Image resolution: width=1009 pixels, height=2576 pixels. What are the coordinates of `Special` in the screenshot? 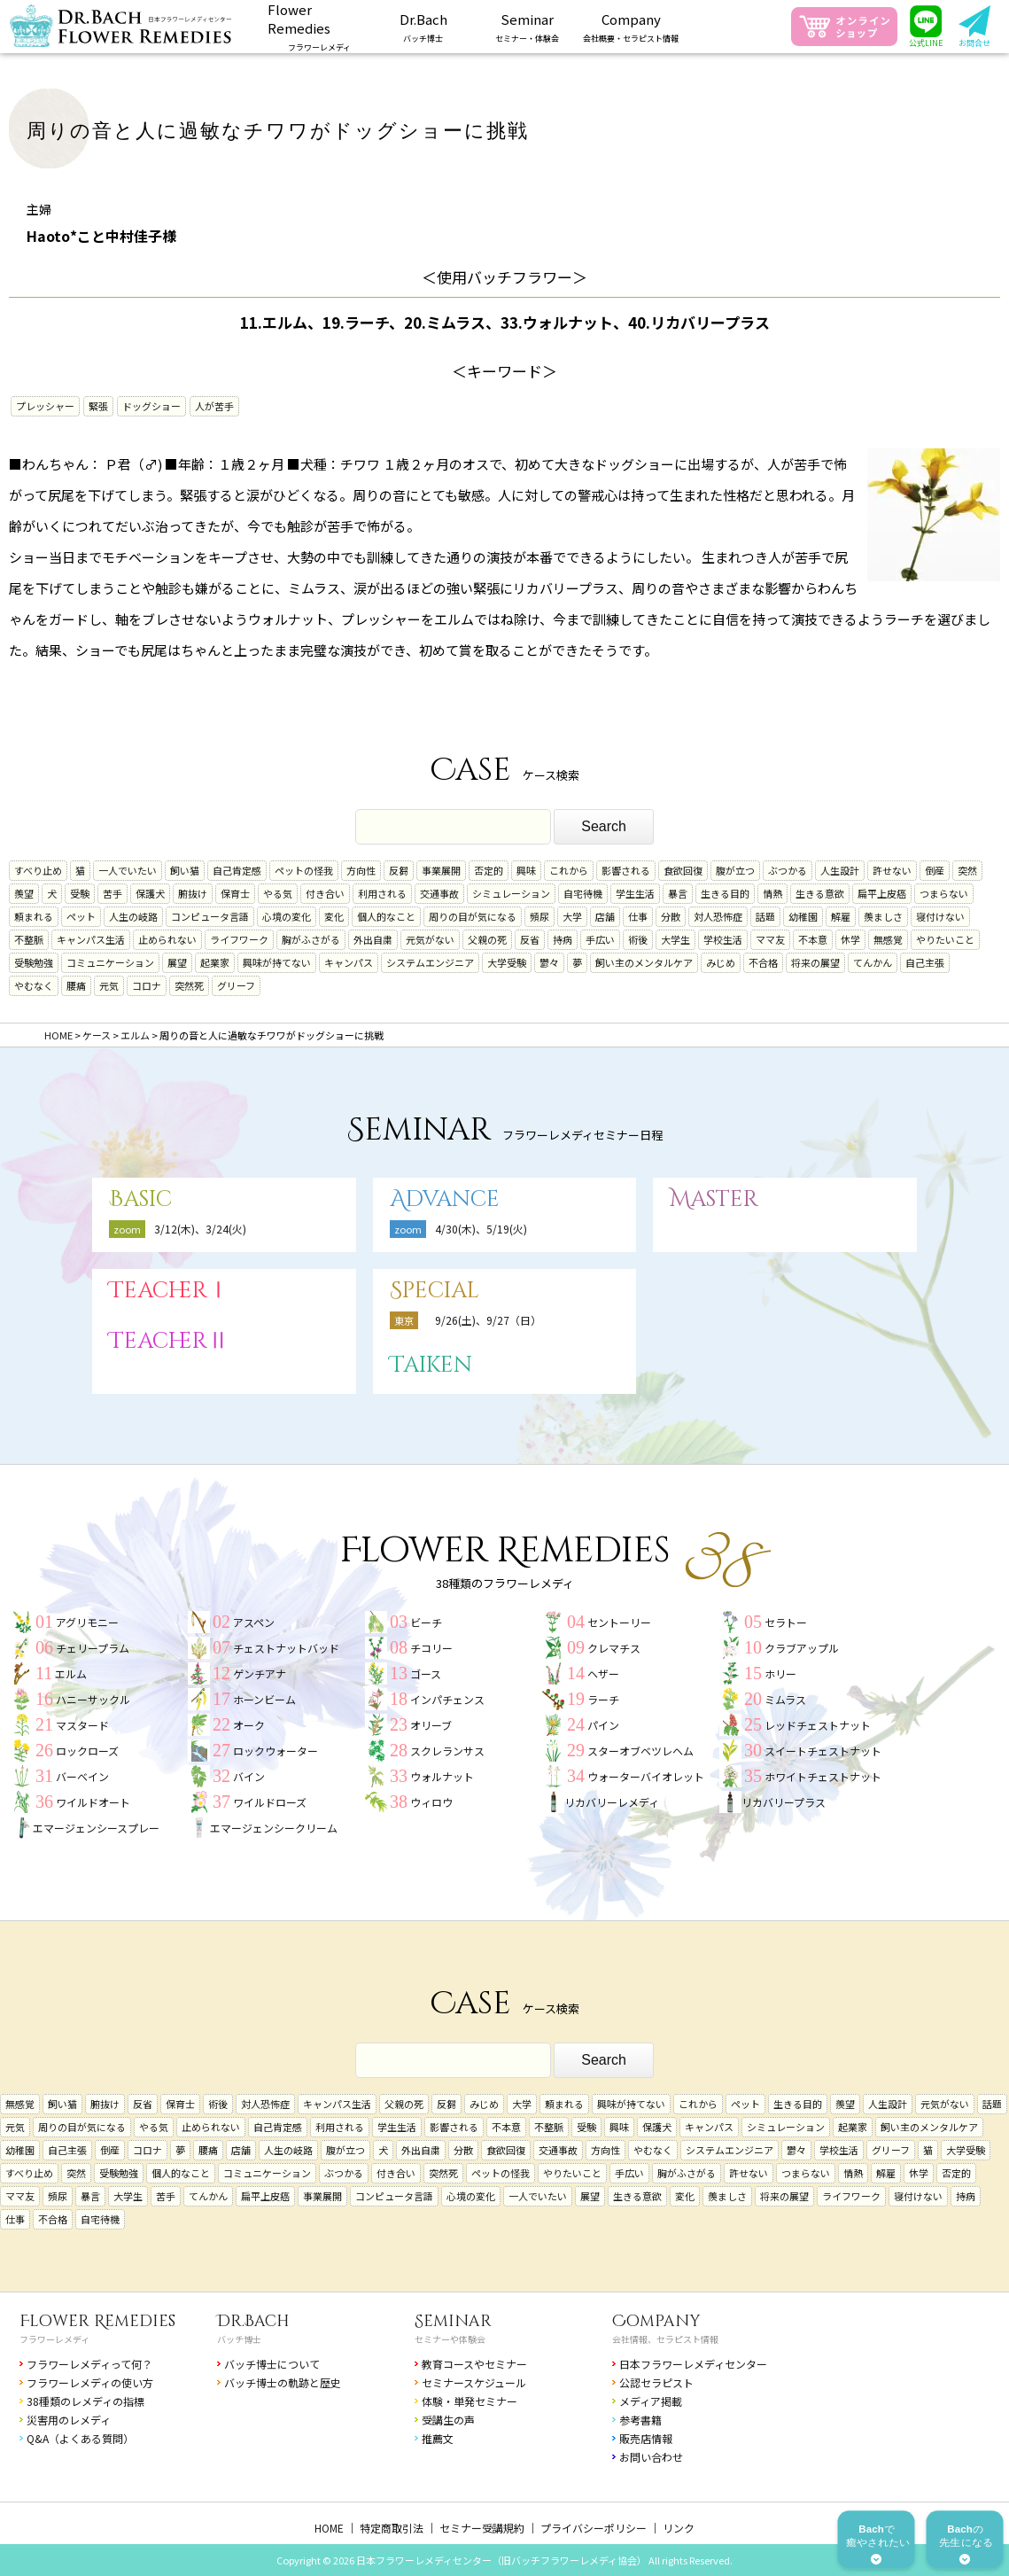 It's located at (434, 1290).